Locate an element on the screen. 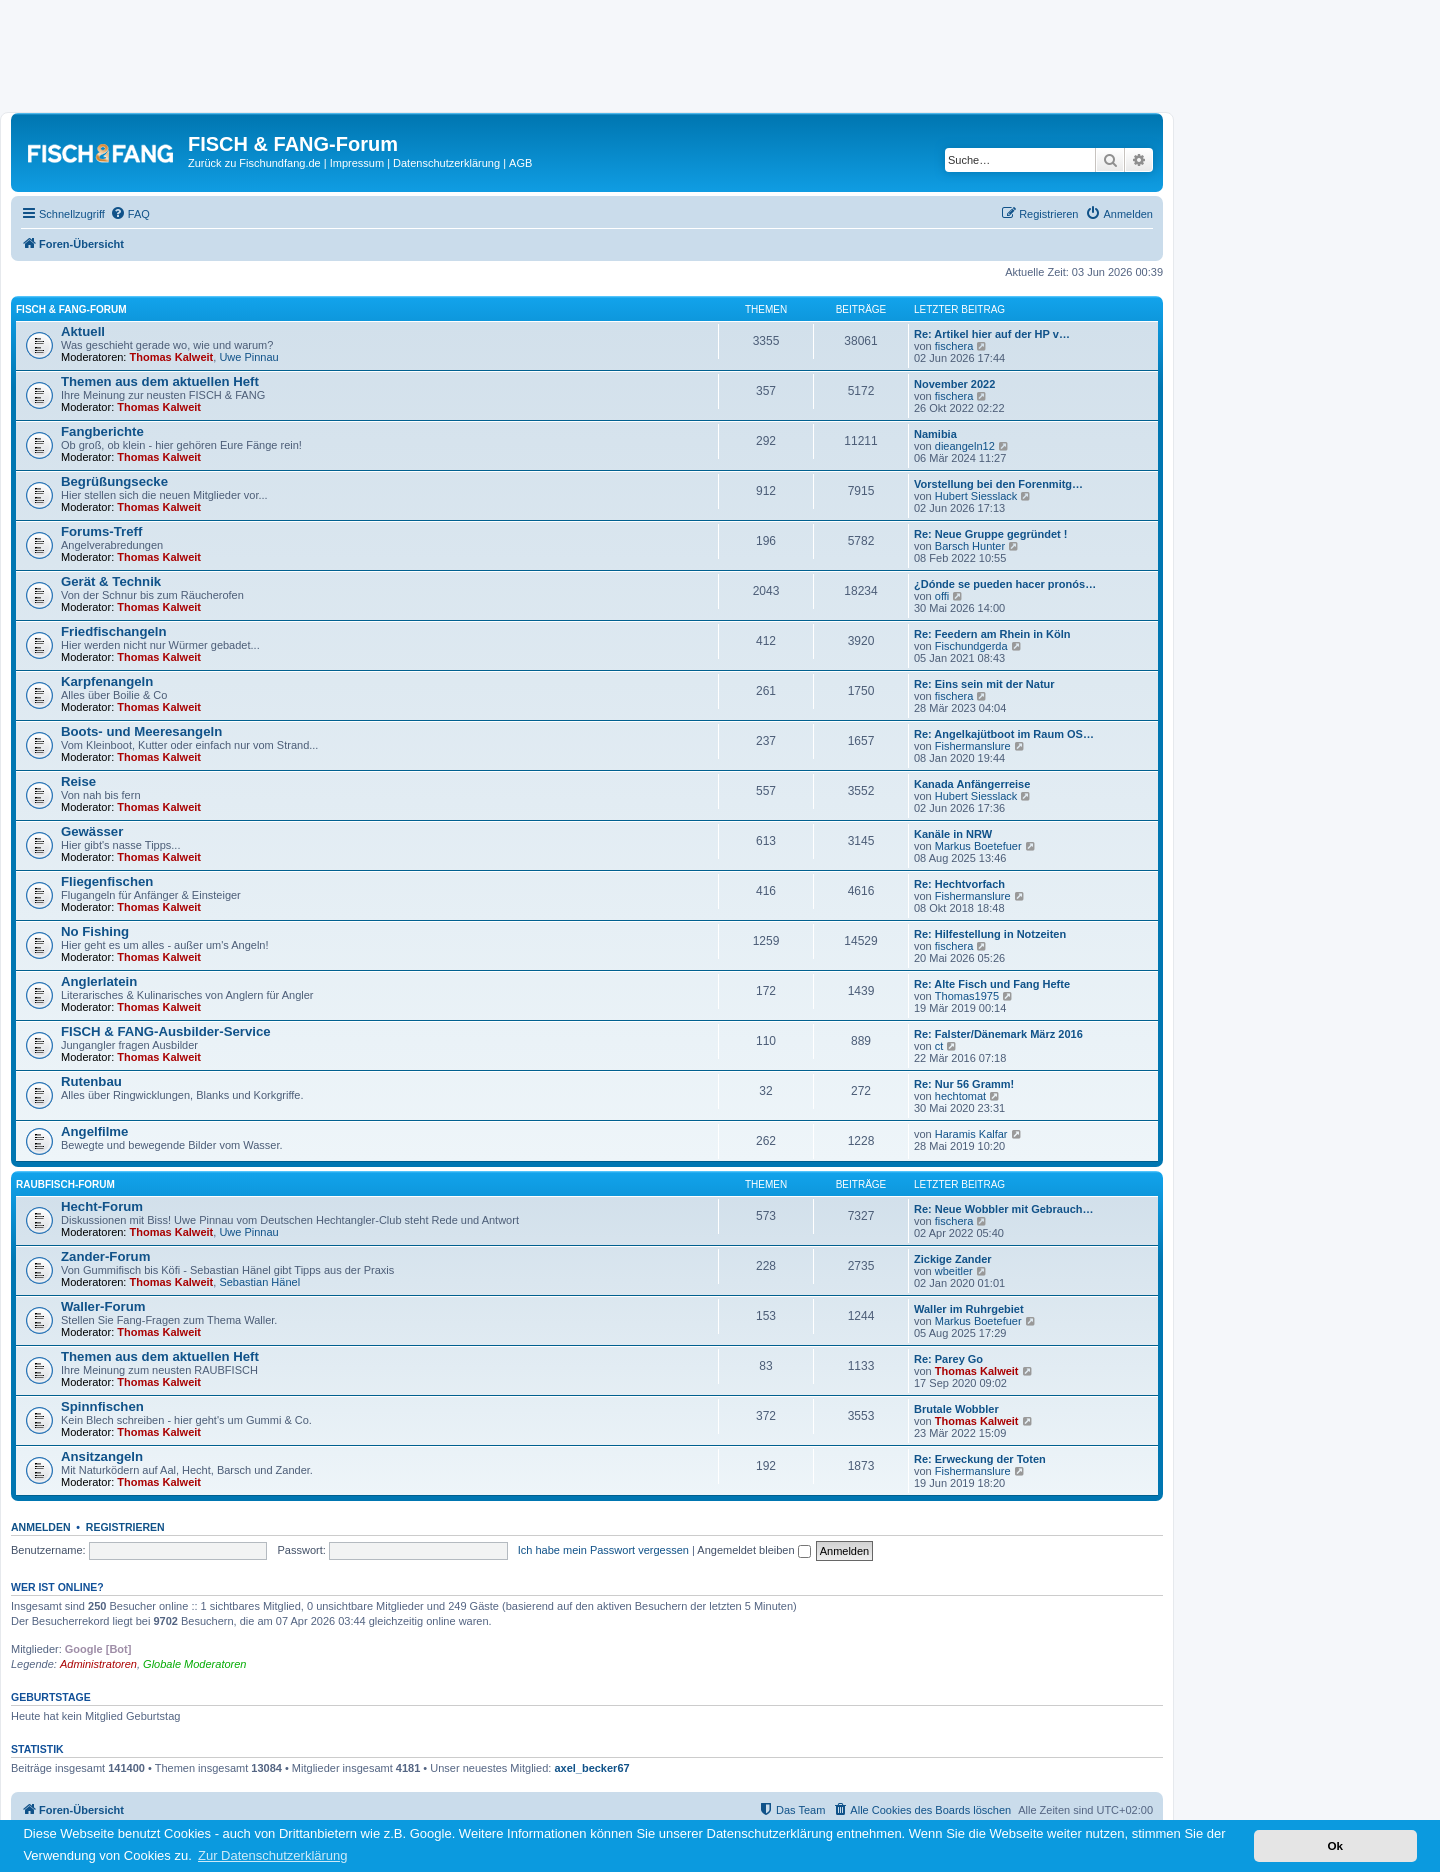 The height and width of the screenshot is (1872, 1440). Thomas1975 is located at coordinates (967, 996).